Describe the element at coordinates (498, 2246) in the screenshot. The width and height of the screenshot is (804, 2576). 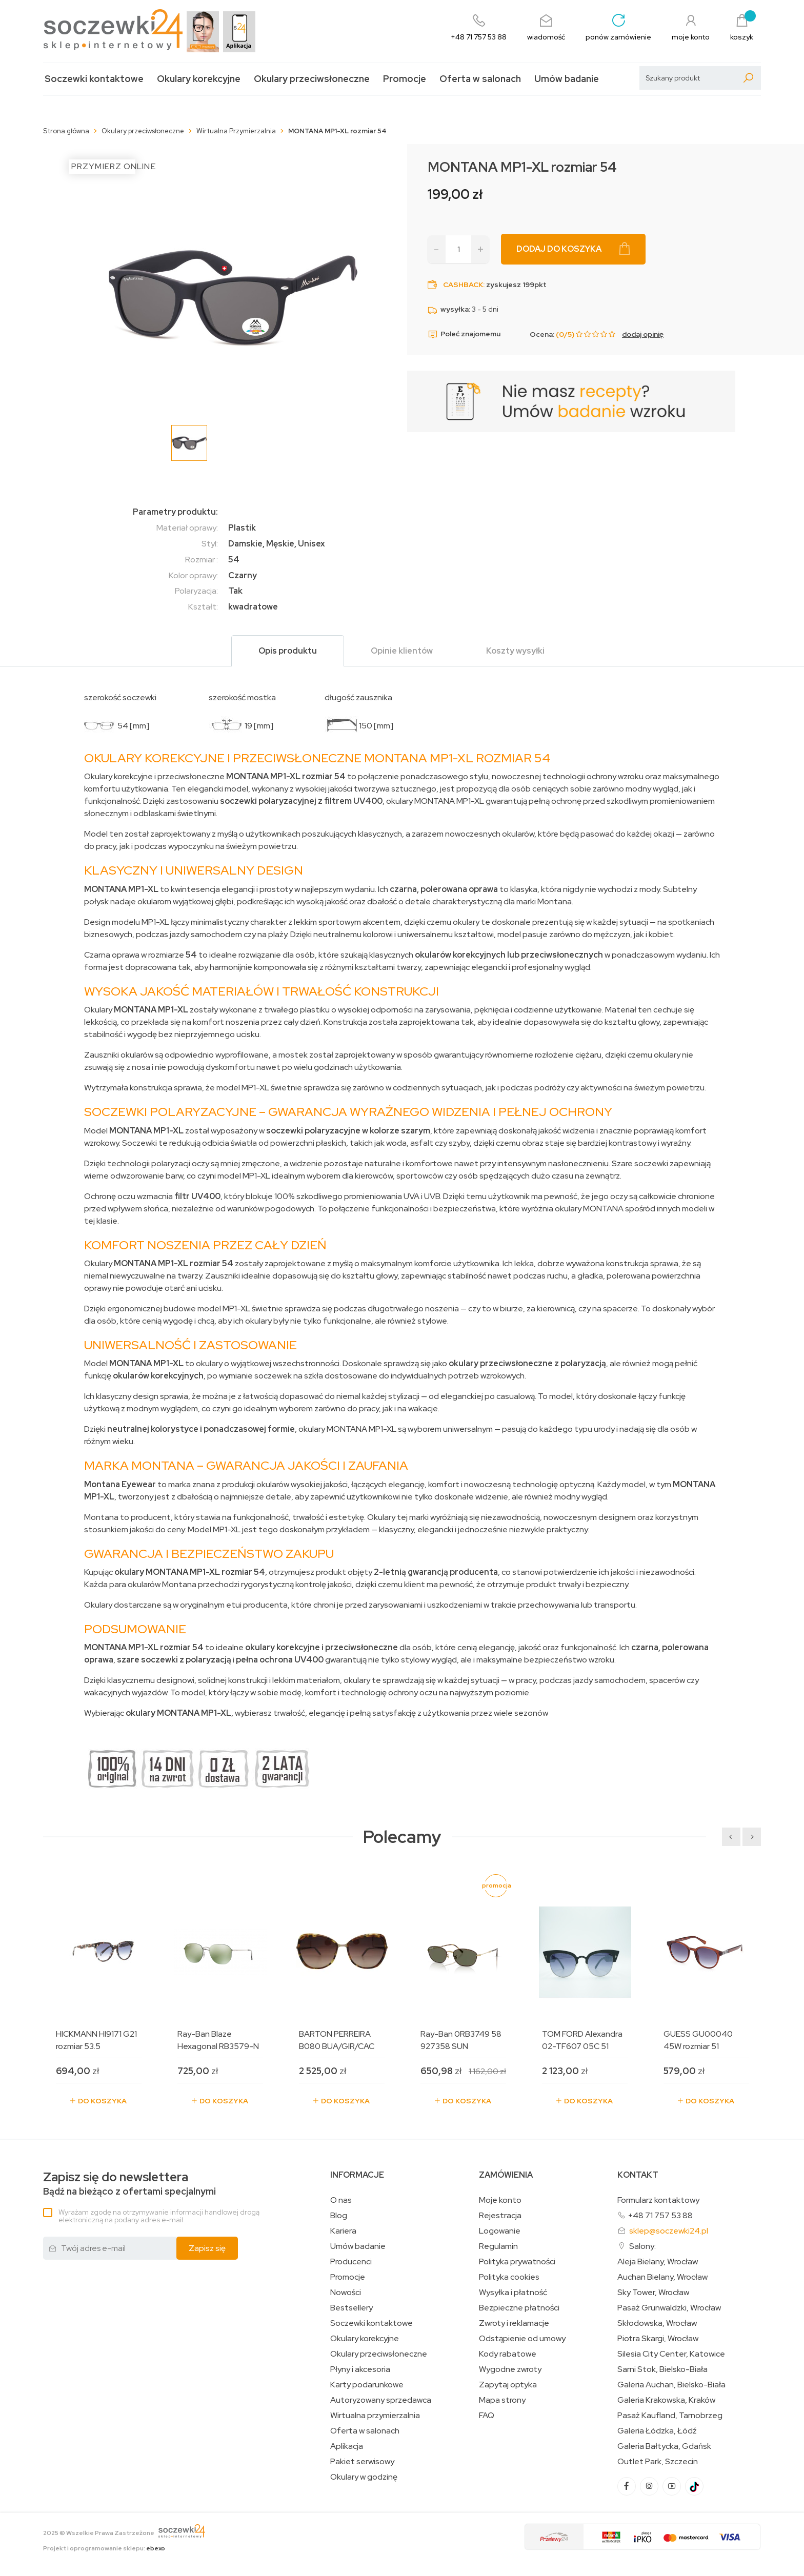
I see `Regulamin` at that location.